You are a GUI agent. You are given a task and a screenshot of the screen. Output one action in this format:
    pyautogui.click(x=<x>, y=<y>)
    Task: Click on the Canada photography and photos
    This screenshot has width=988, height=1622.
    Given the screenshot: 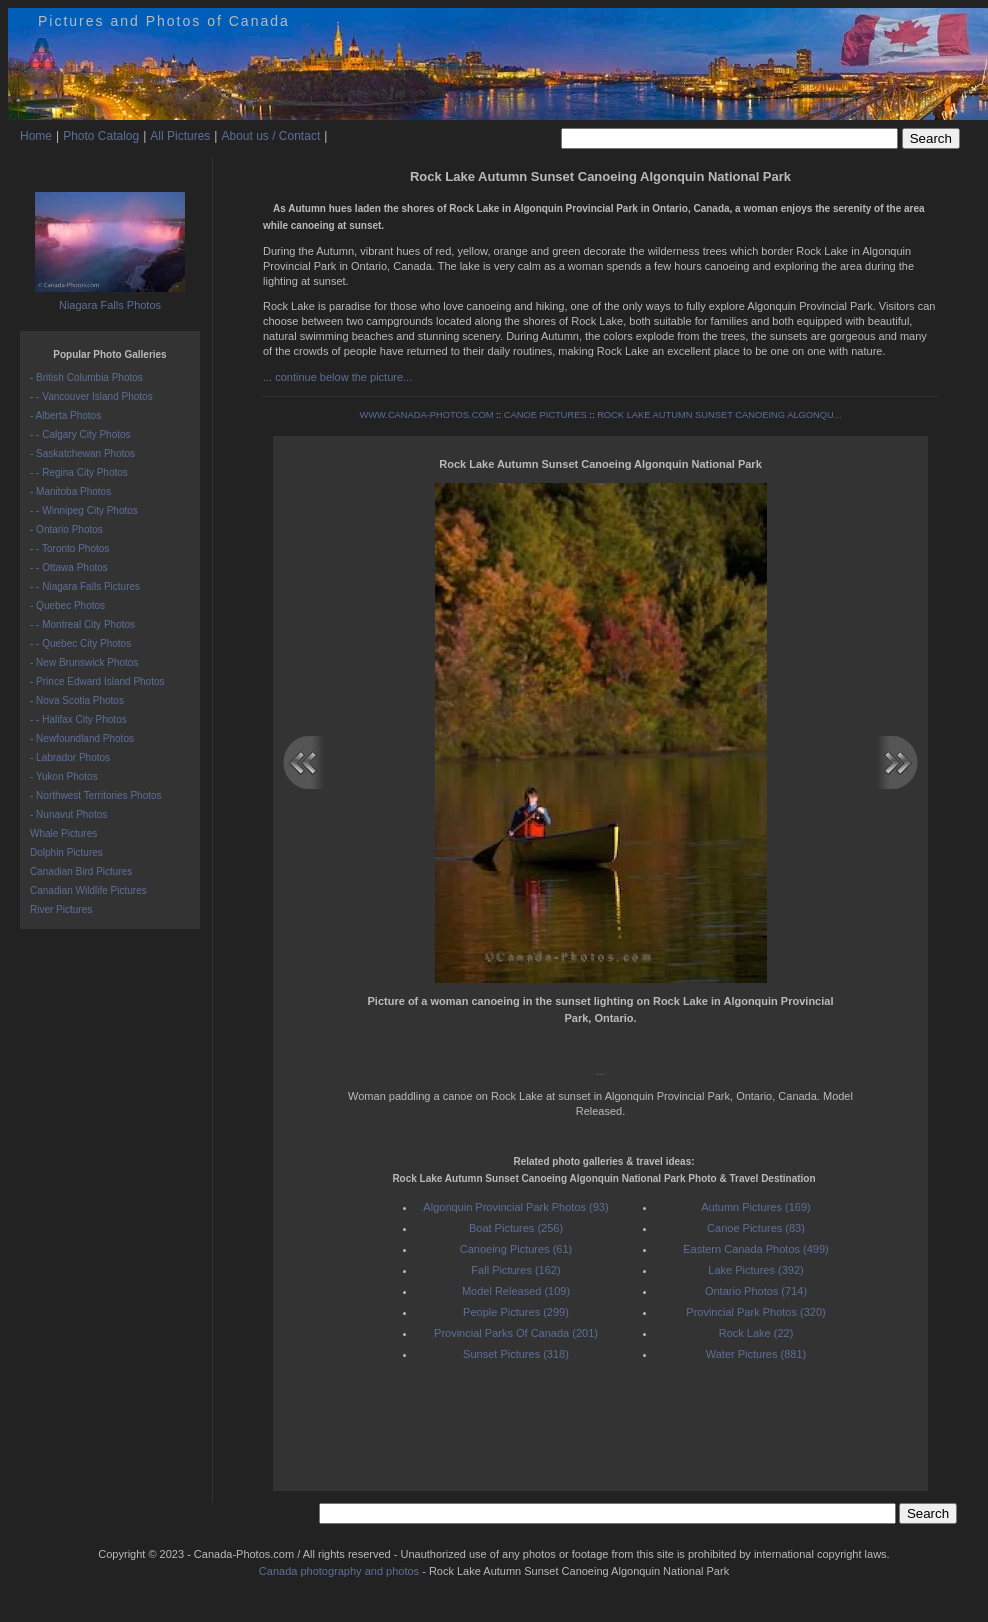 What is the action you would take?
    pyautogui.click(x=339, y=1571)
    